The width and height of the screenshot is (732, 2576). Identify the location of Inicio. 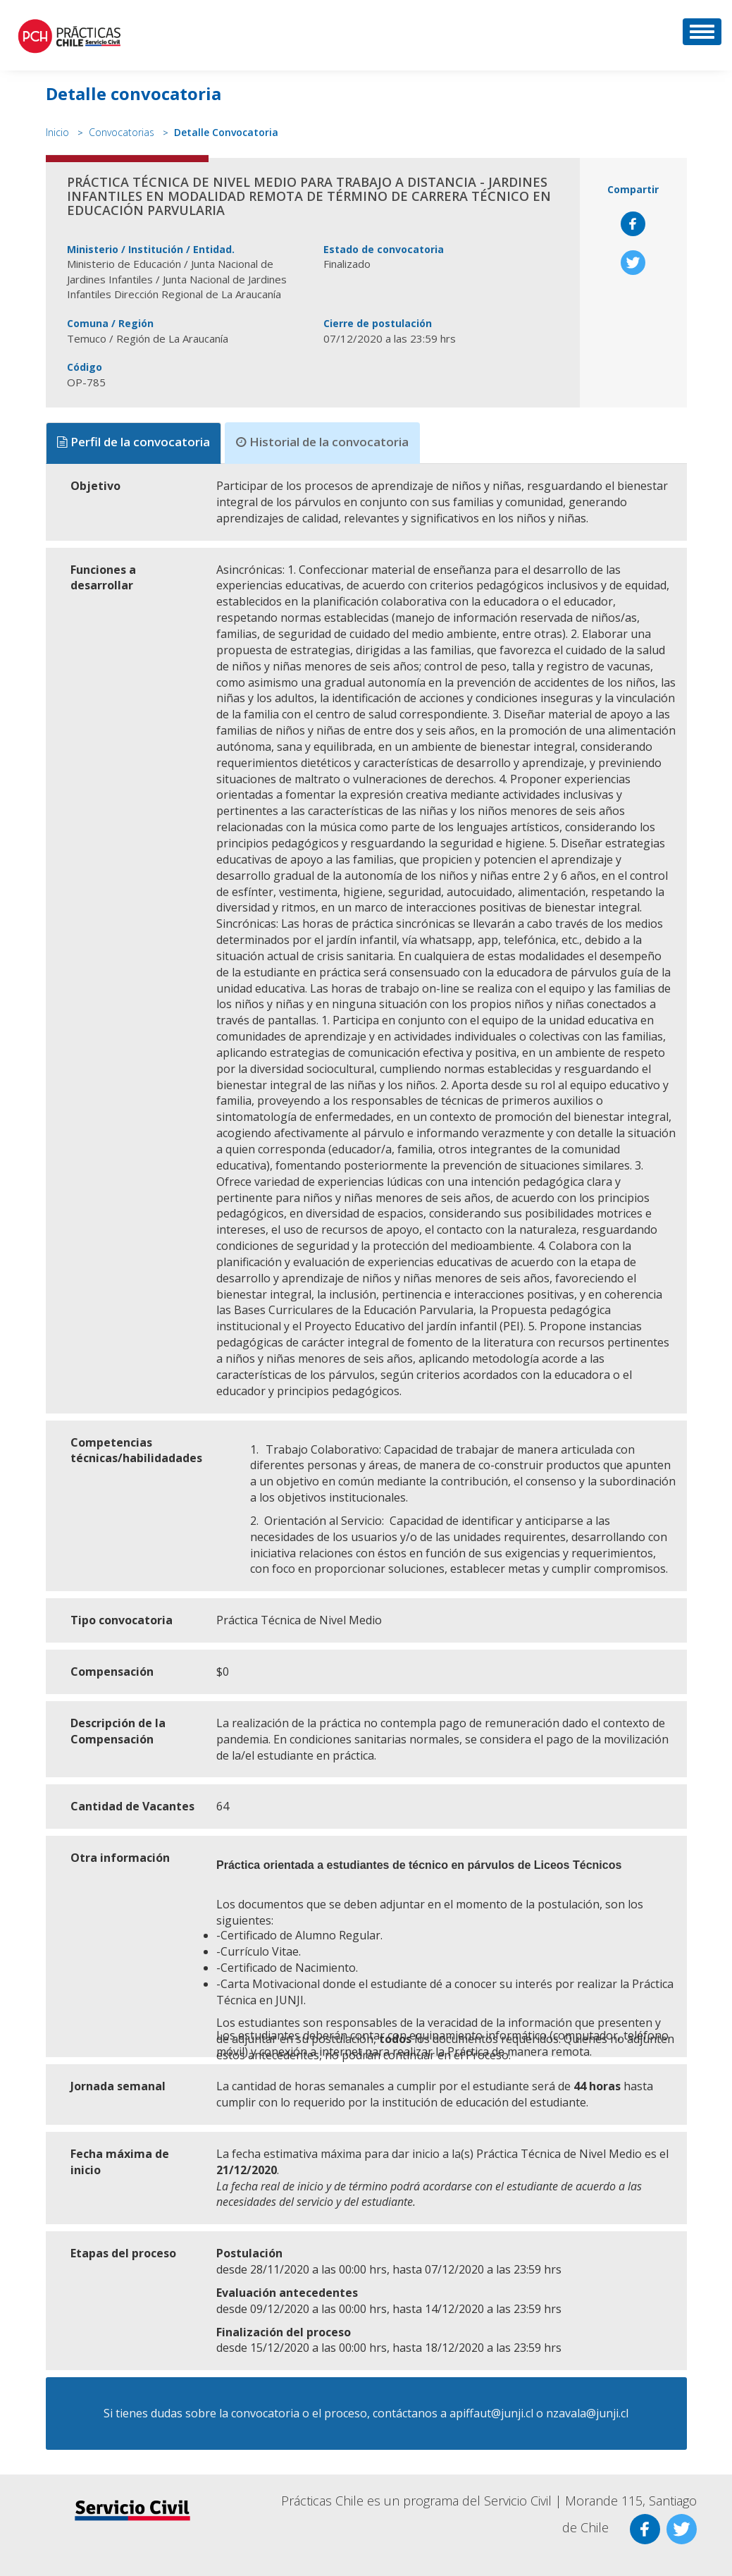
(57, 132).